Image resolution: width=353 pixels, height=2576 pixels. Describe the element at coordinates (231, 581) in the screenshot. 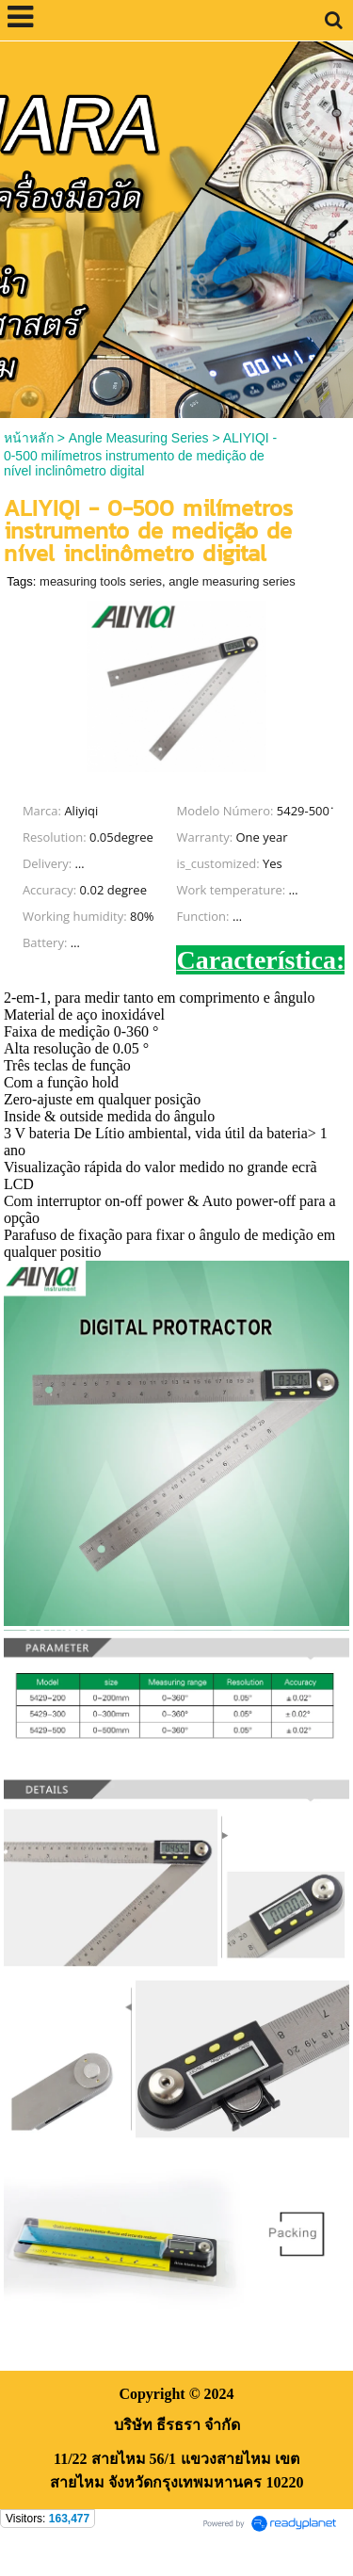

I see `angle measuring series` at that location.